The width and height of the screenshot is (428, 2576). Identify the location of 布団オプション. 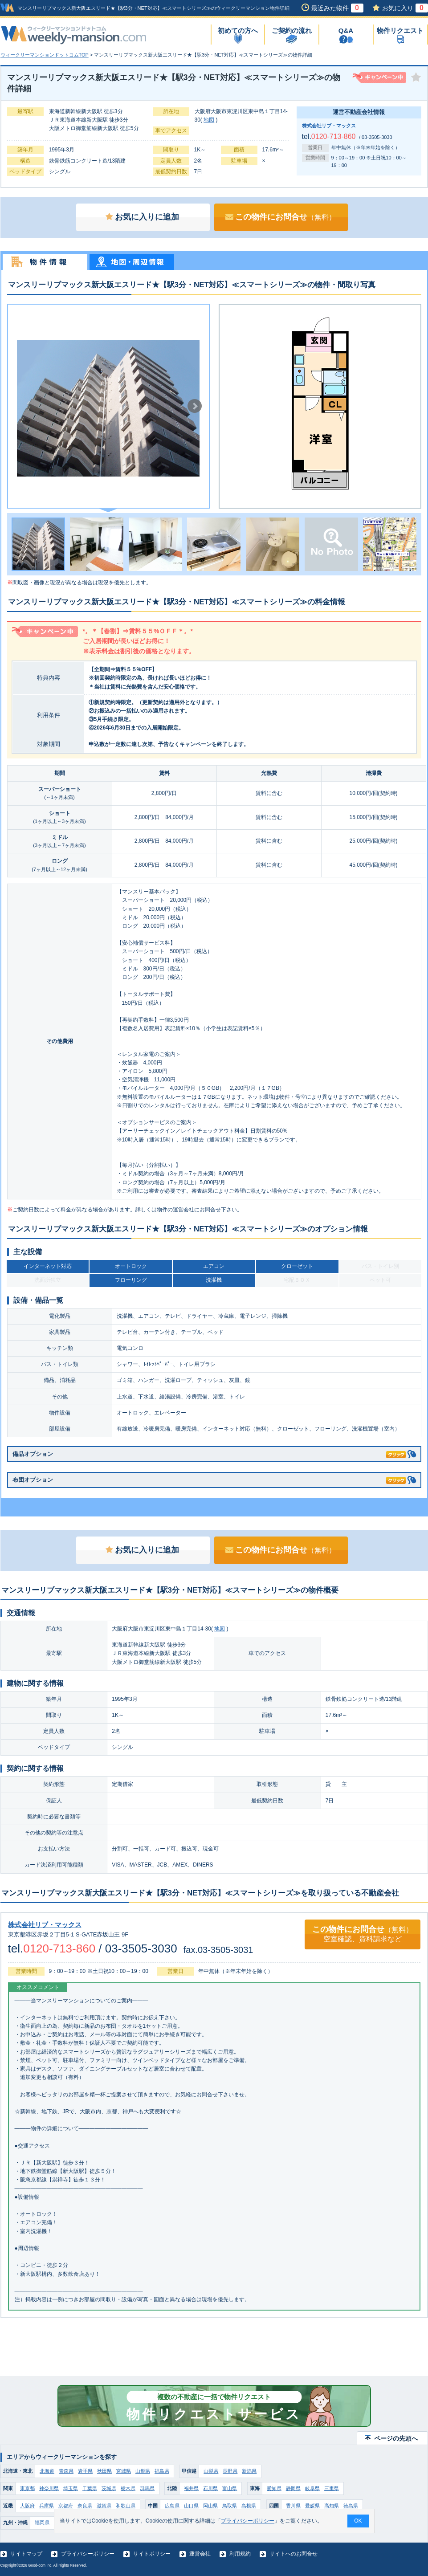
(209, 1478).